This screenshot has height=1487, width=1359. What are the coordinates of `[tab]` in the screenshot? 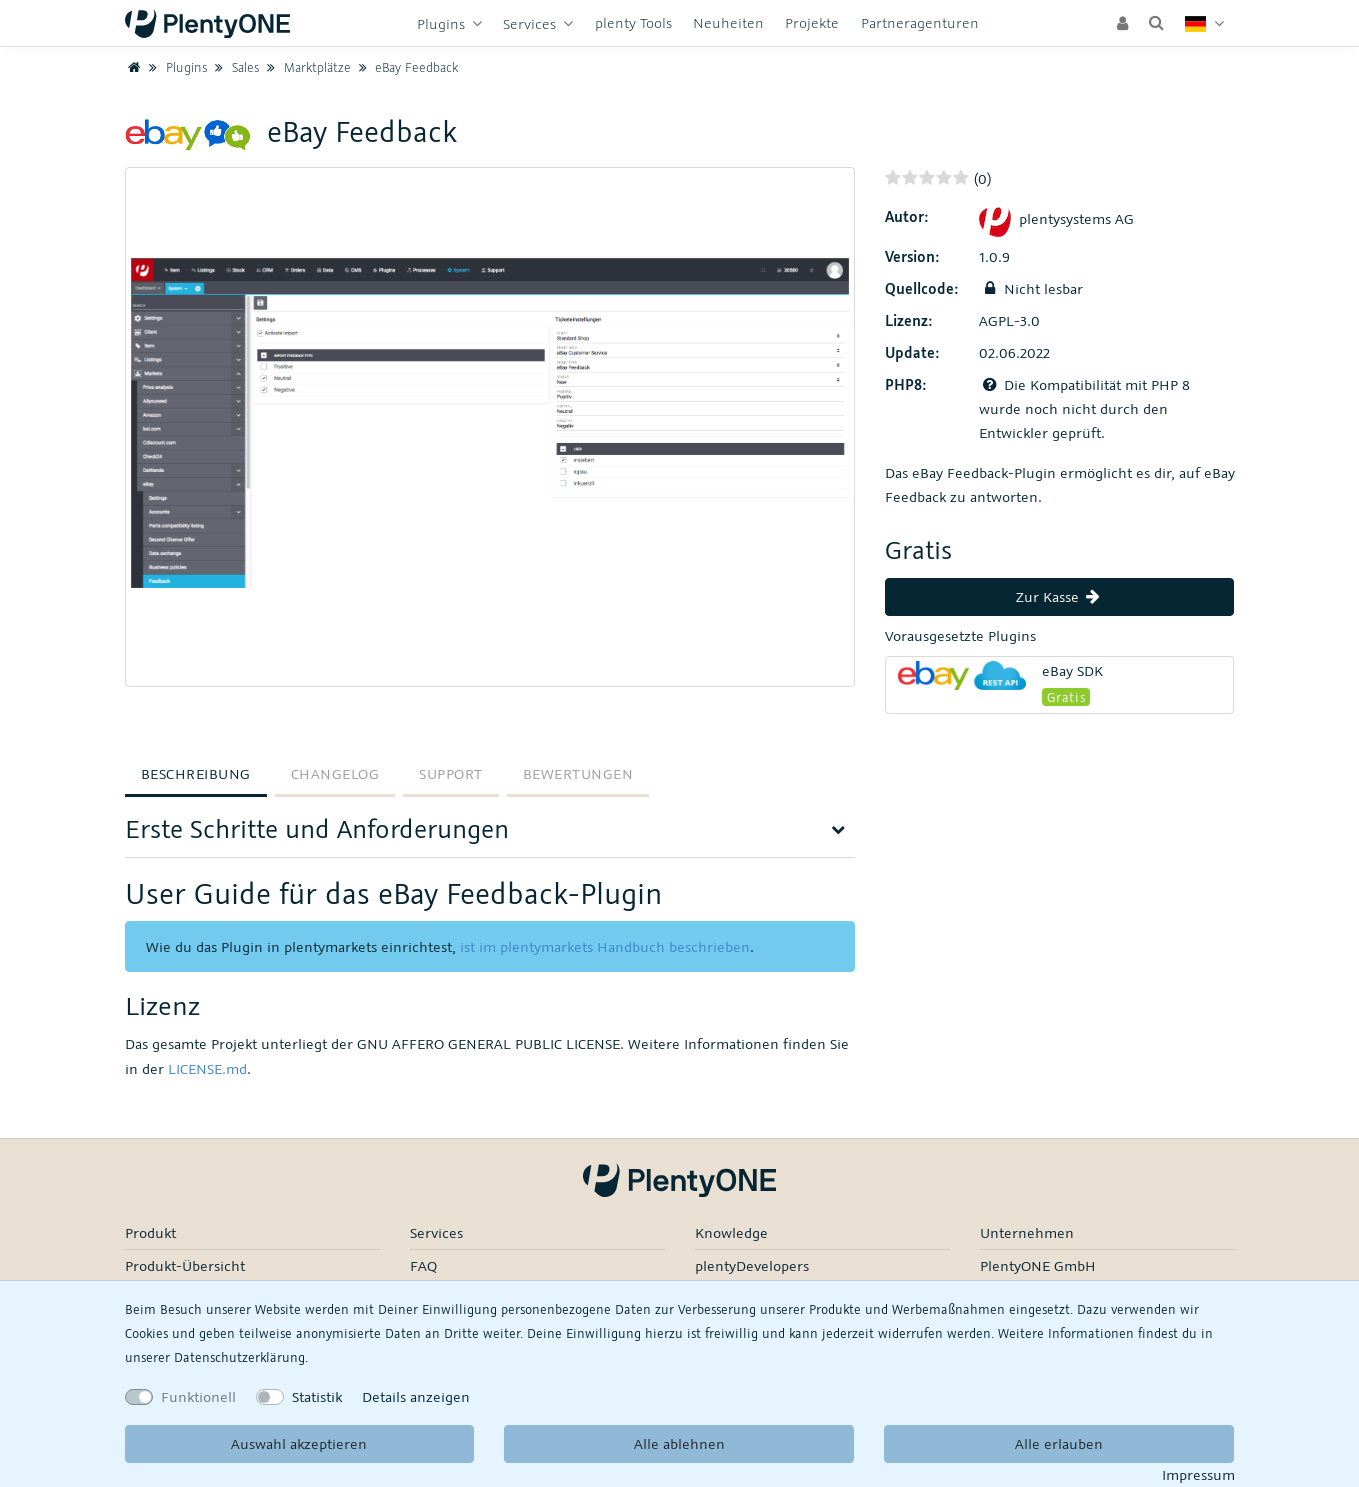 It's located at (490, 835).